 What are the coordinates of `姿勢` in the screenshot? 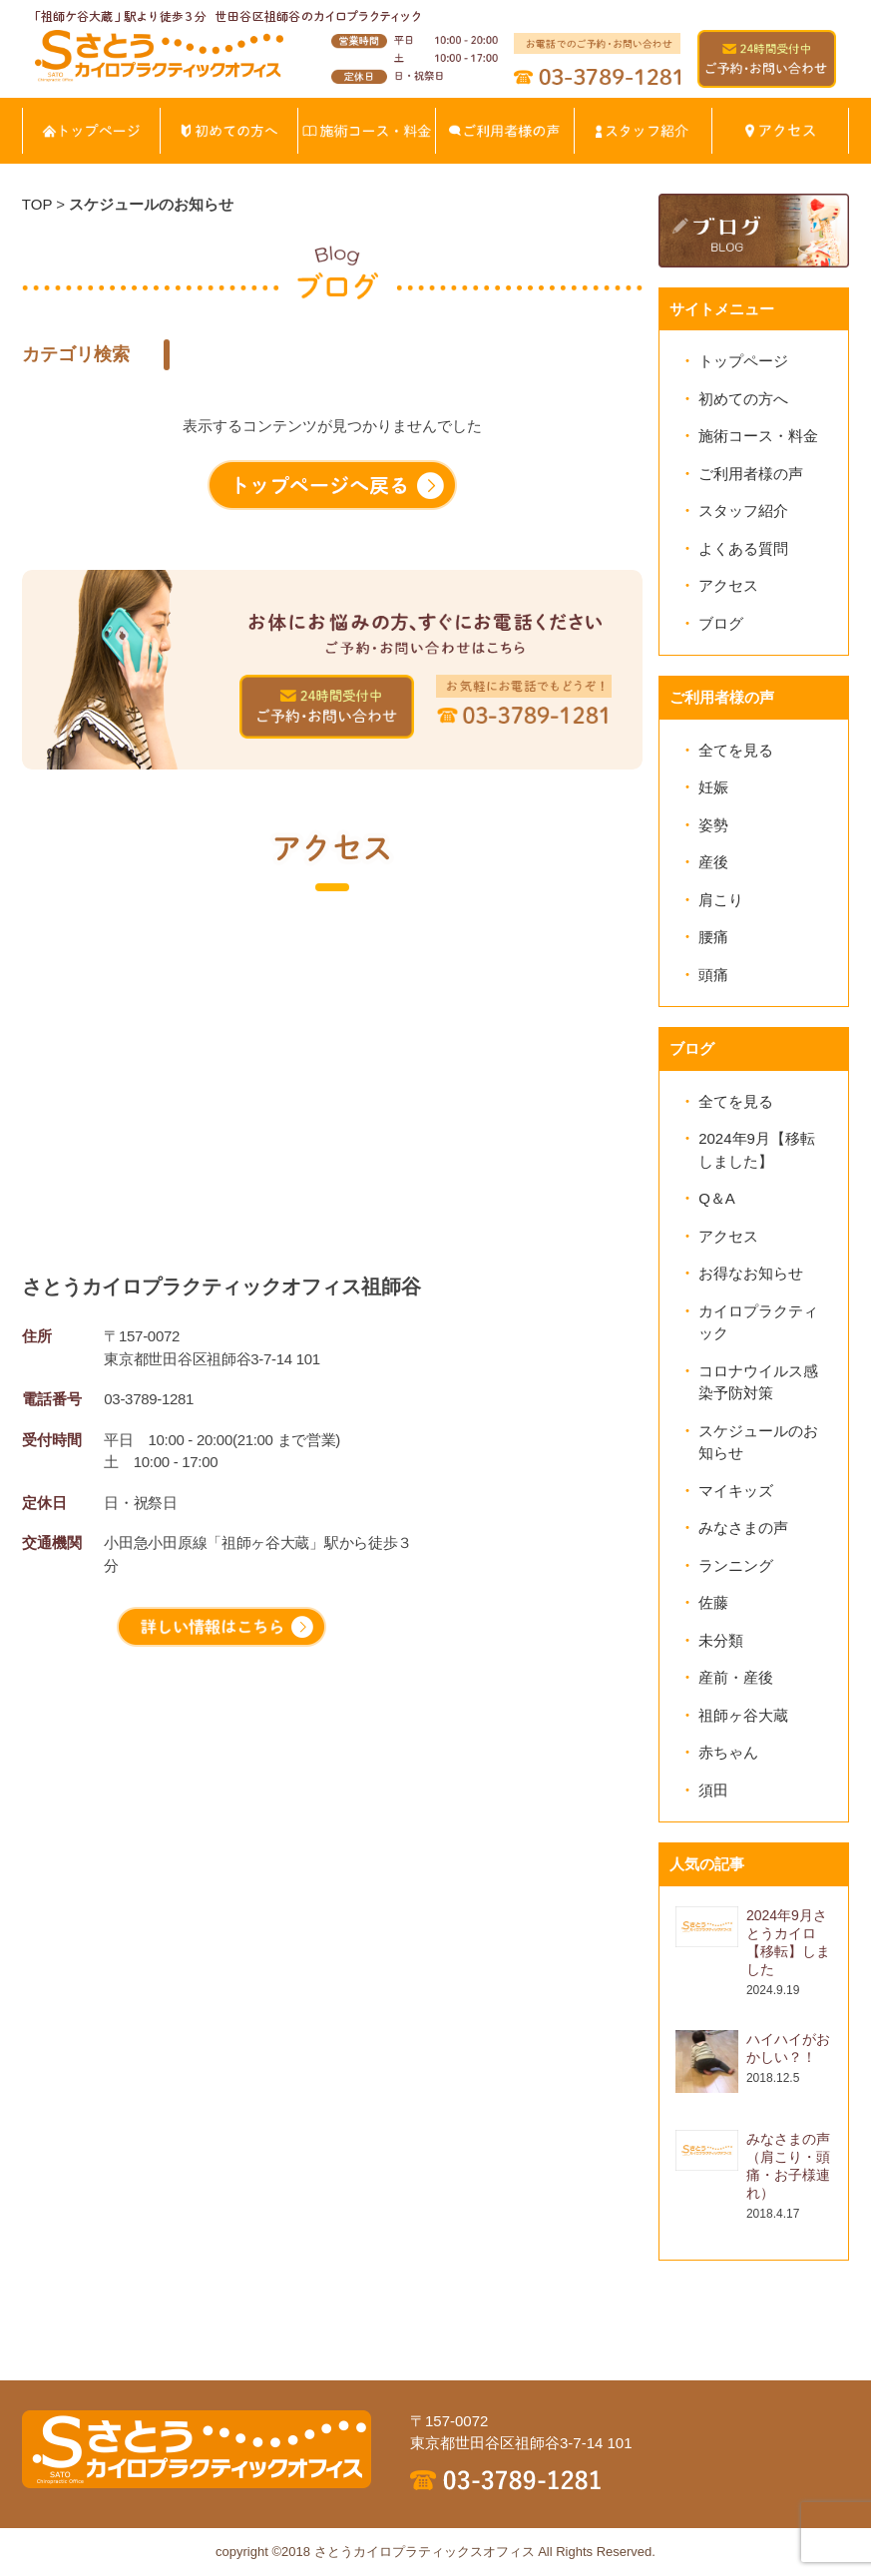 It's located at (713, 824).